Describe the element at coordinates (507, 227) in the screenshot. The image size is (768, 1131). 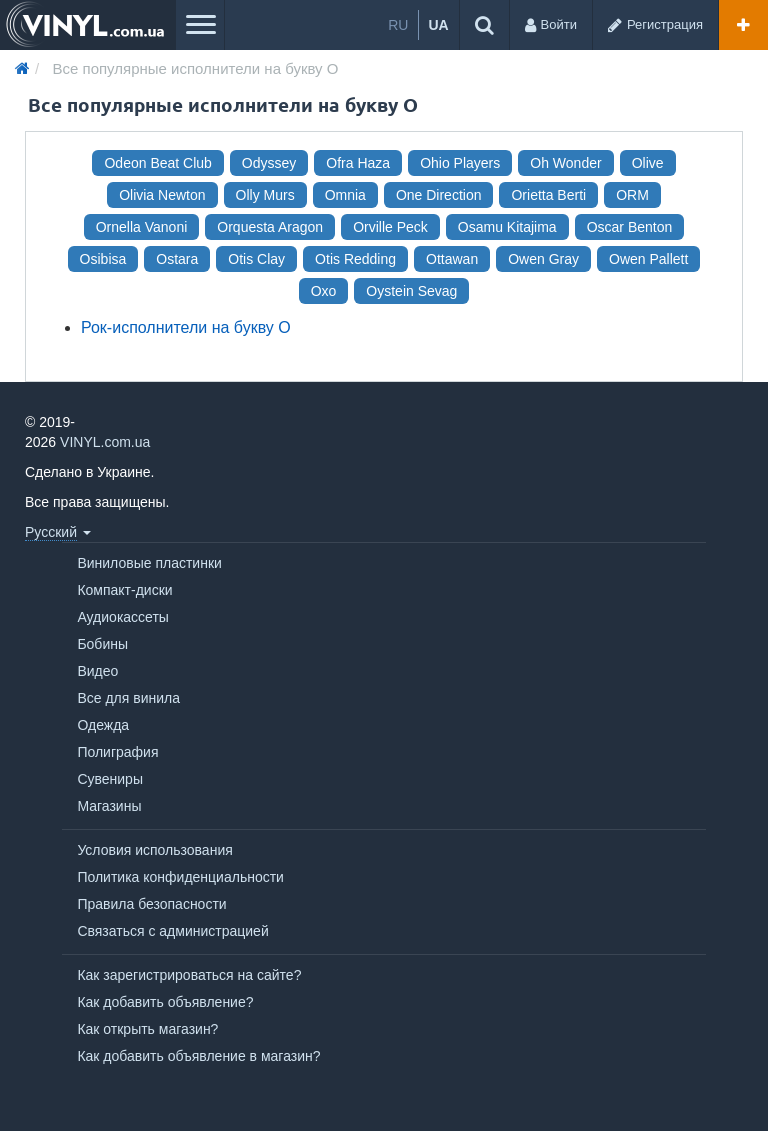
I see `Osamu Kitajima` at that location.